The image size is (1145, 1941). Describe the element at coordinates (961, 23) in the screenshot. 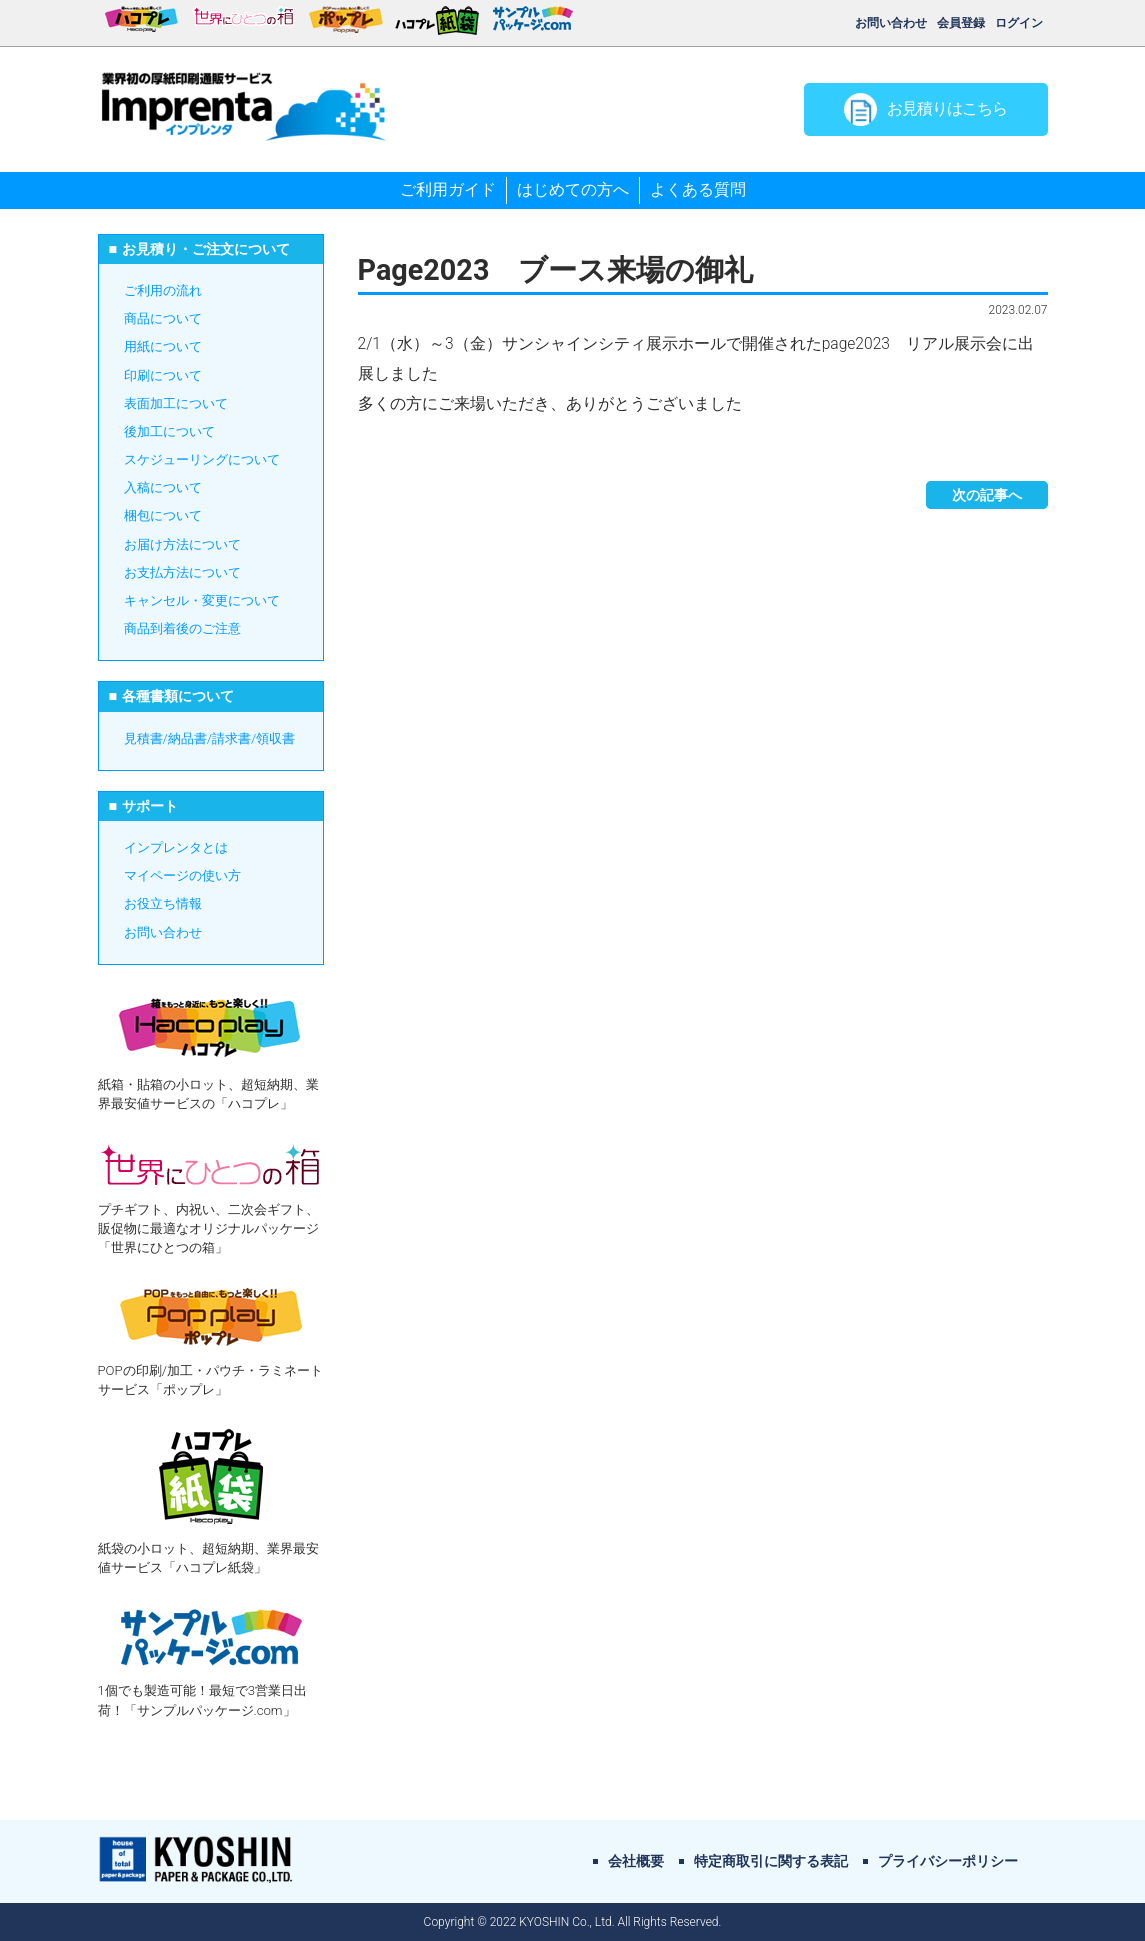

I see `会員登録` at that location.